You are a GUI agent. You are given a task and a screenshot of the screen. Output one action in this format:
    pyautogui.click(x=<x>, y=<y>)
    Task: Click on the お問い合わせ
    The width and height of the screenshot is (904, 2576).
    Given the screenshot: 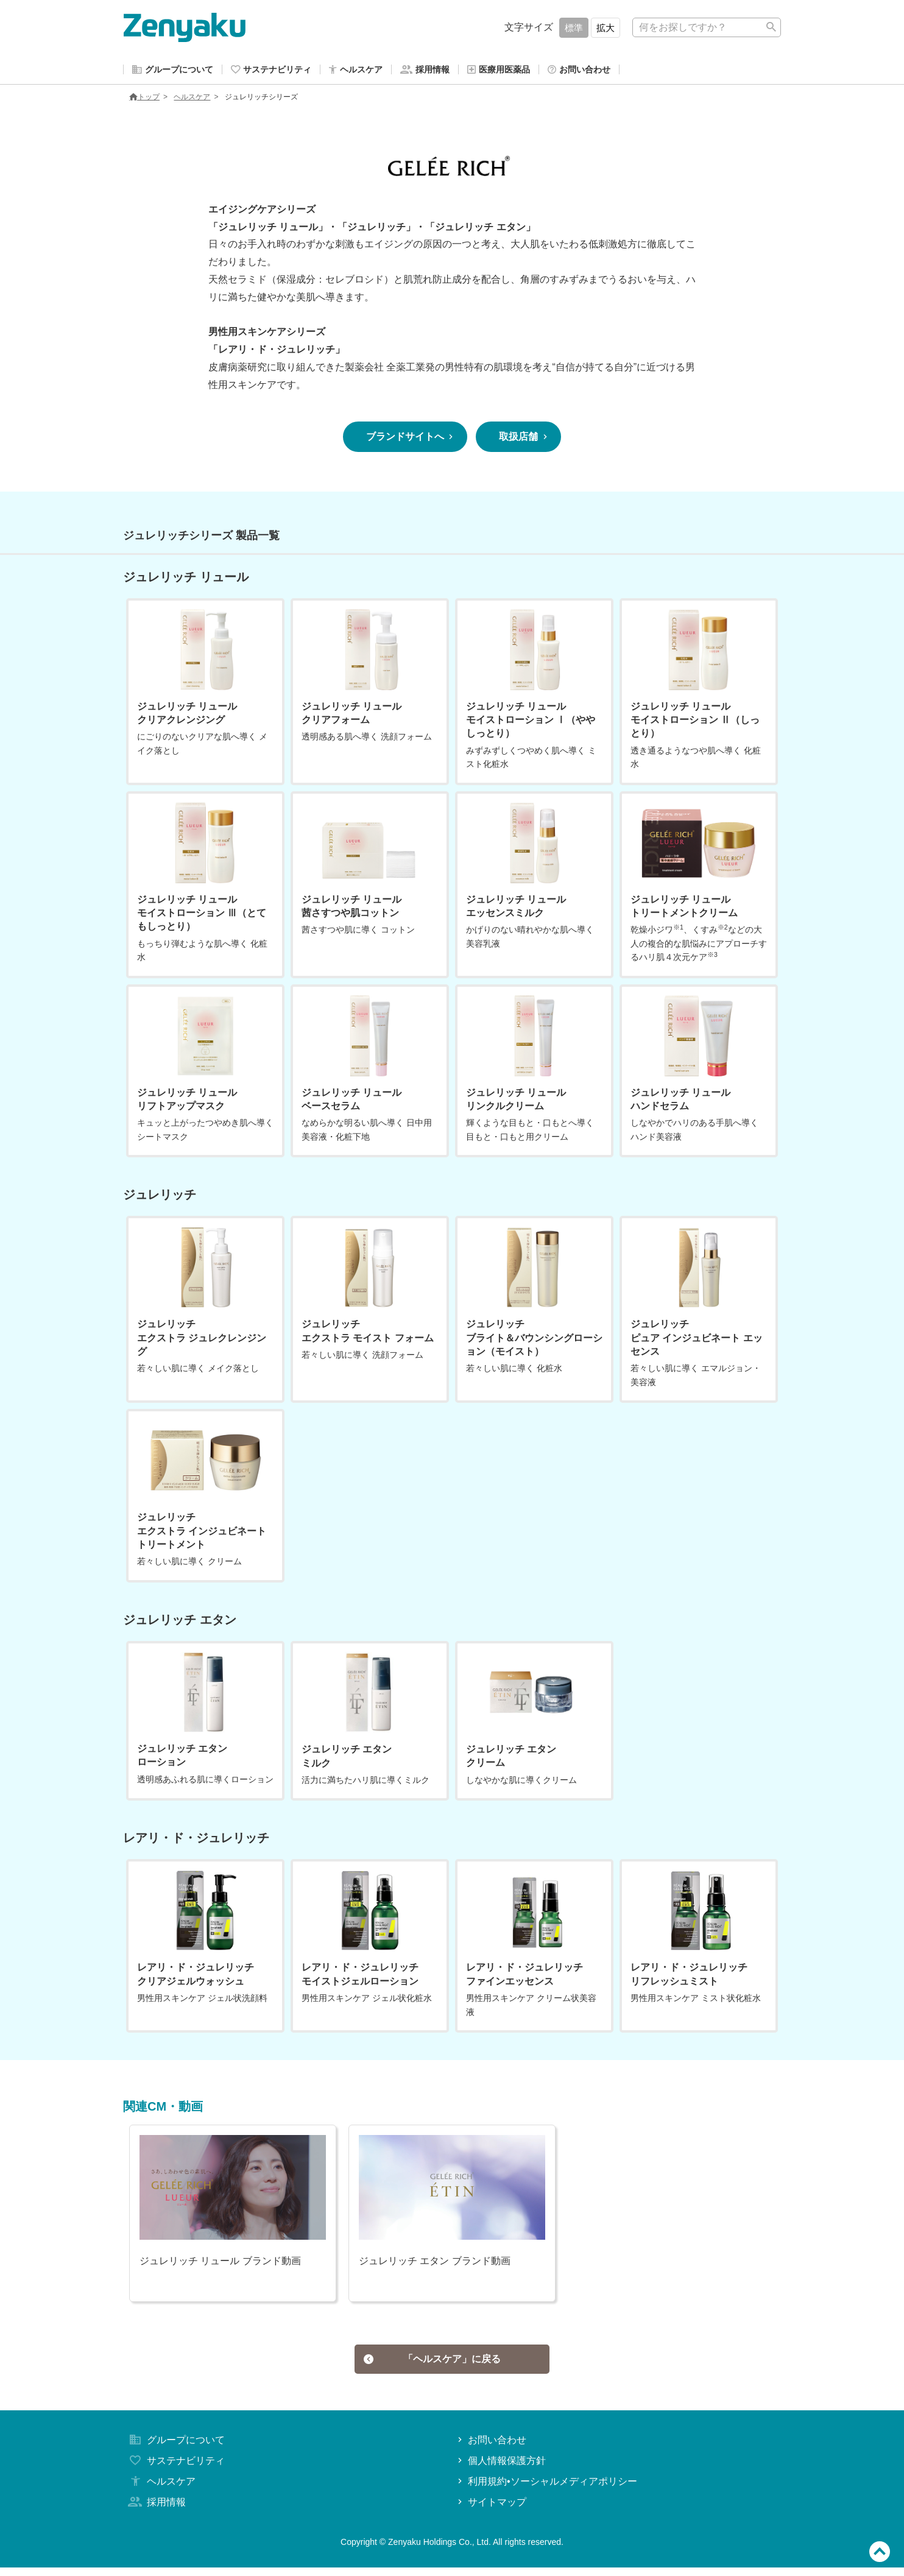 What is the action you would take?
    pyautogui.click(x=490, y=2448)
    